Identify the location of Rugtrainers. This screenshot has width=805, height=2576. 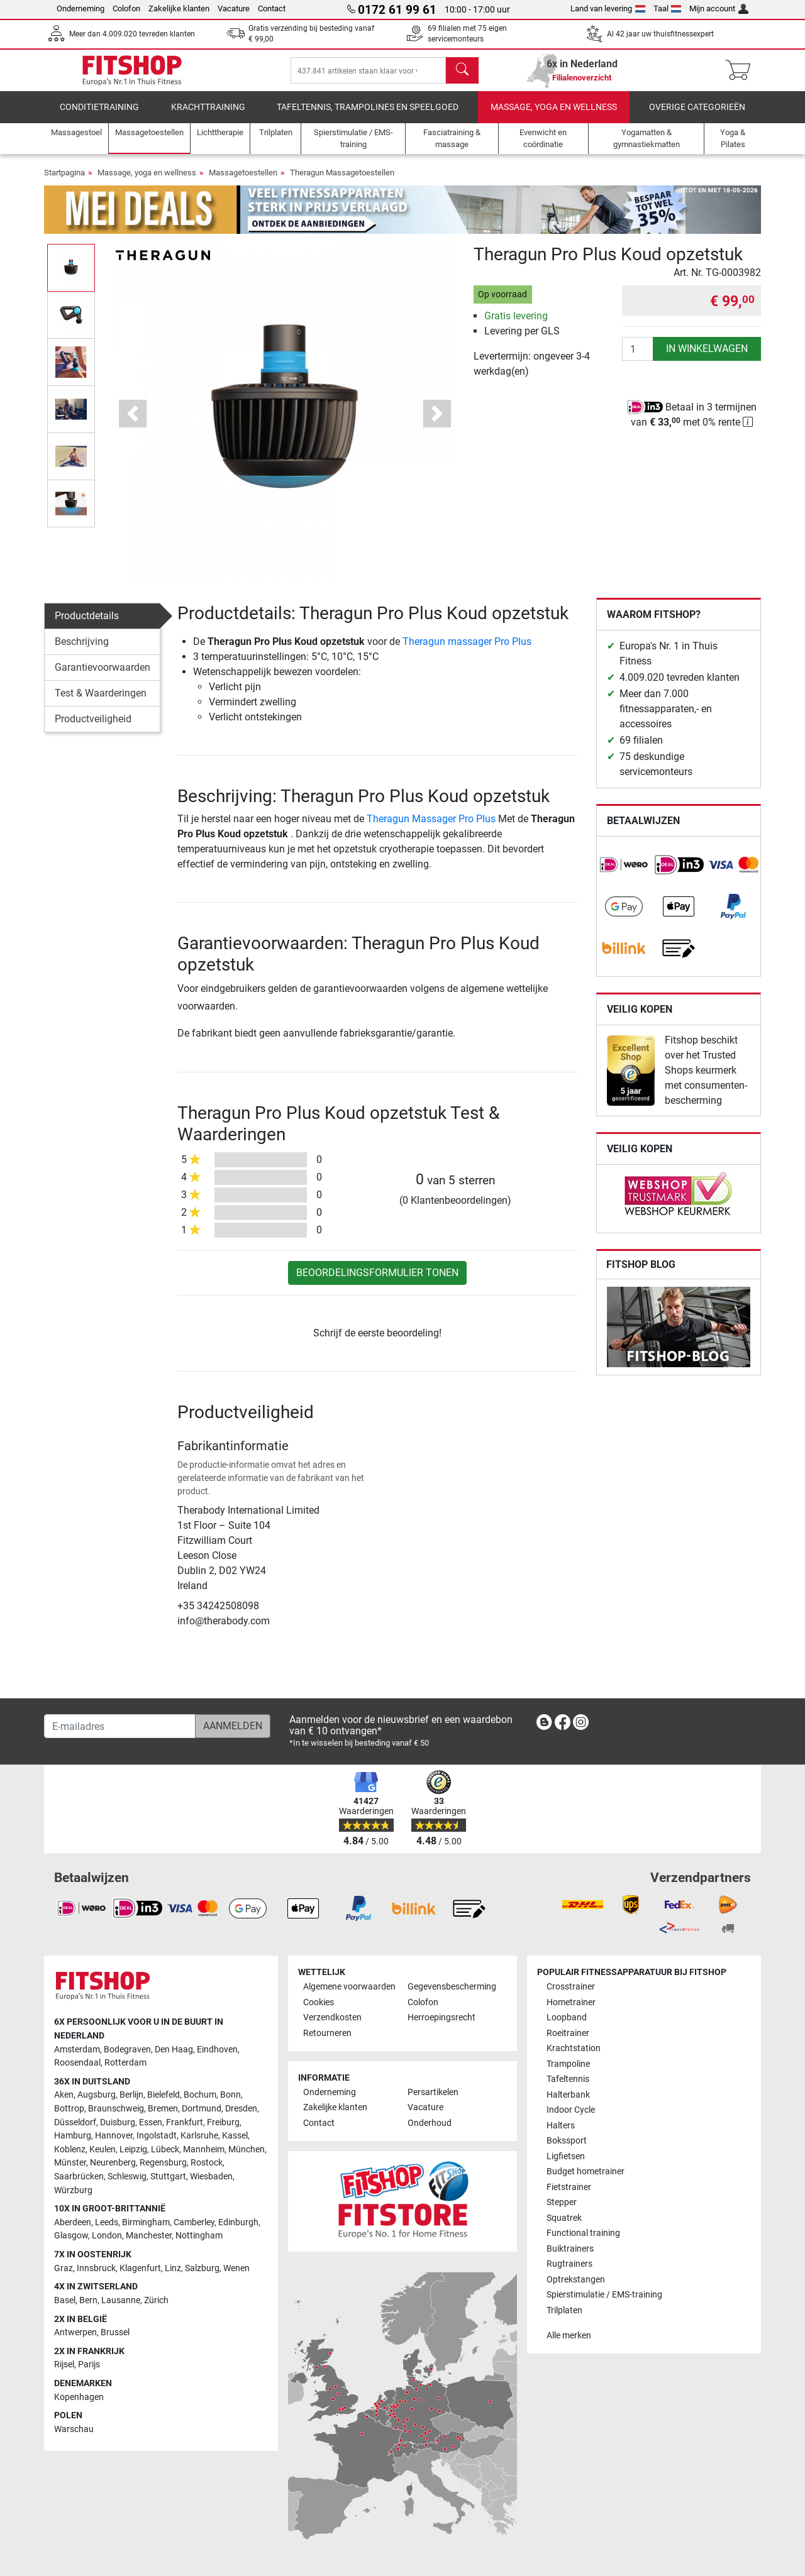
(569, 2264).